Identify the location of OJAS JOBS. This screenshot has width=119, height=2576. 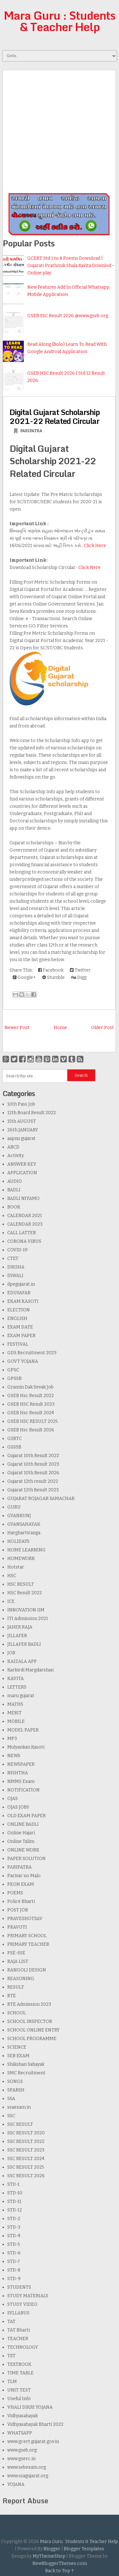
(18, 1807).